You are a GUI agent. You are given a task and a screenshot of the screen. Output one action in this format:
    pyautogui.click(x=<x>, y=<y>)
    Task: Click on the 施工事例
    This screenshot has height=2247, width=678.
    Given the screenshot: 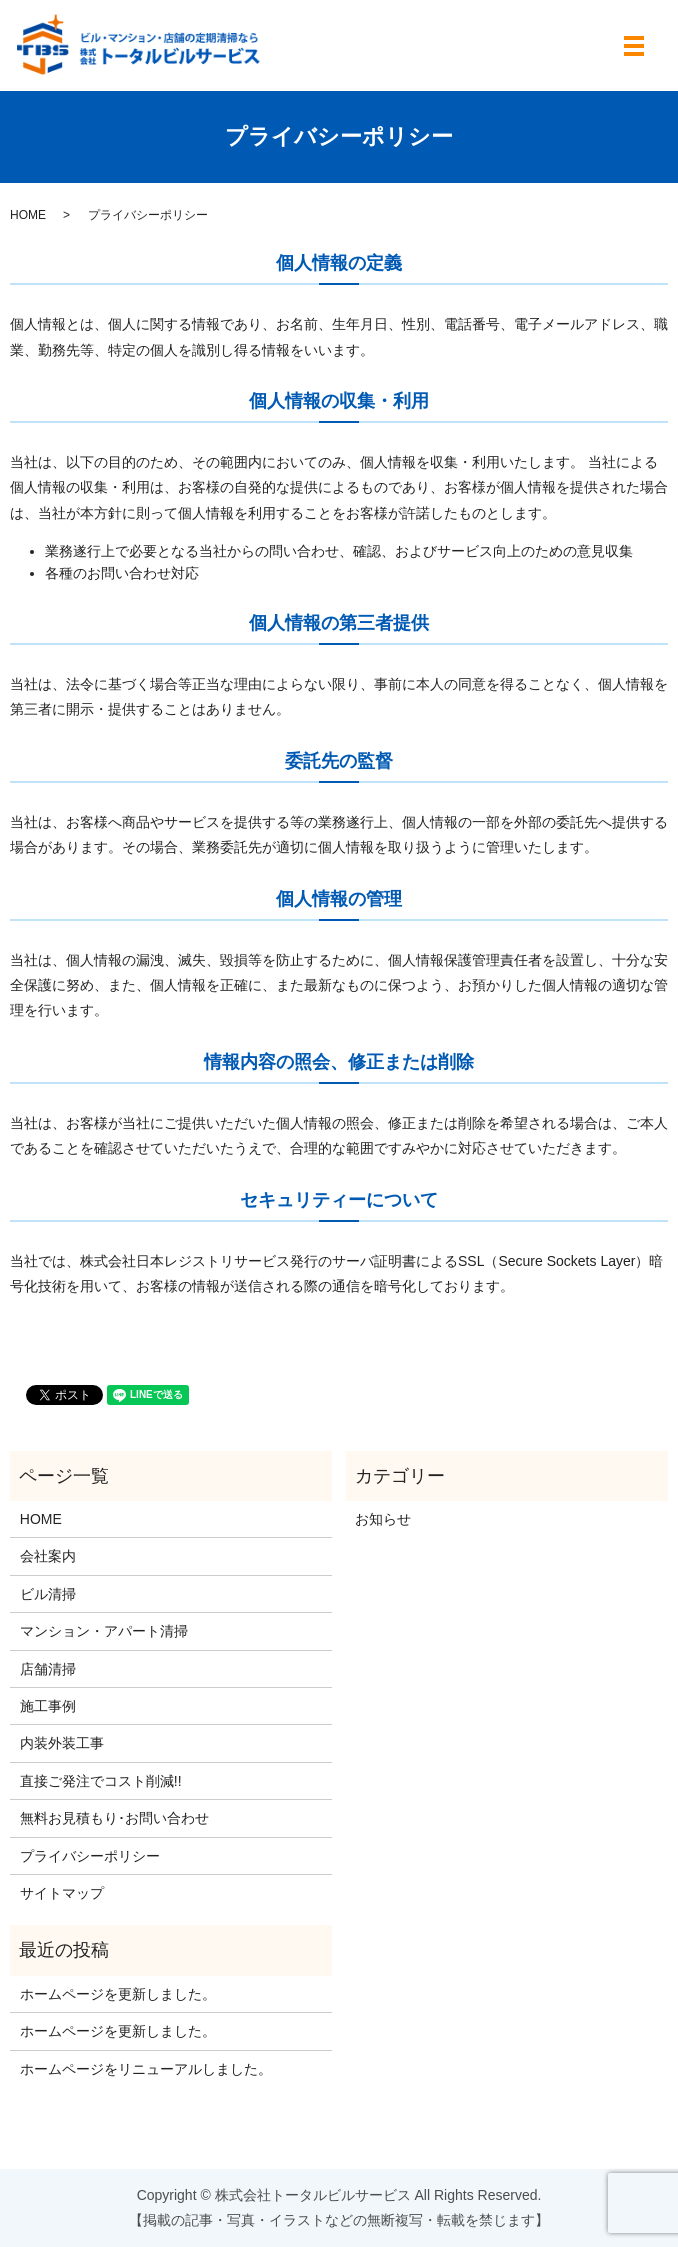 What is the action you would take?
    pyautogui.click(x=48, y=1706)
    